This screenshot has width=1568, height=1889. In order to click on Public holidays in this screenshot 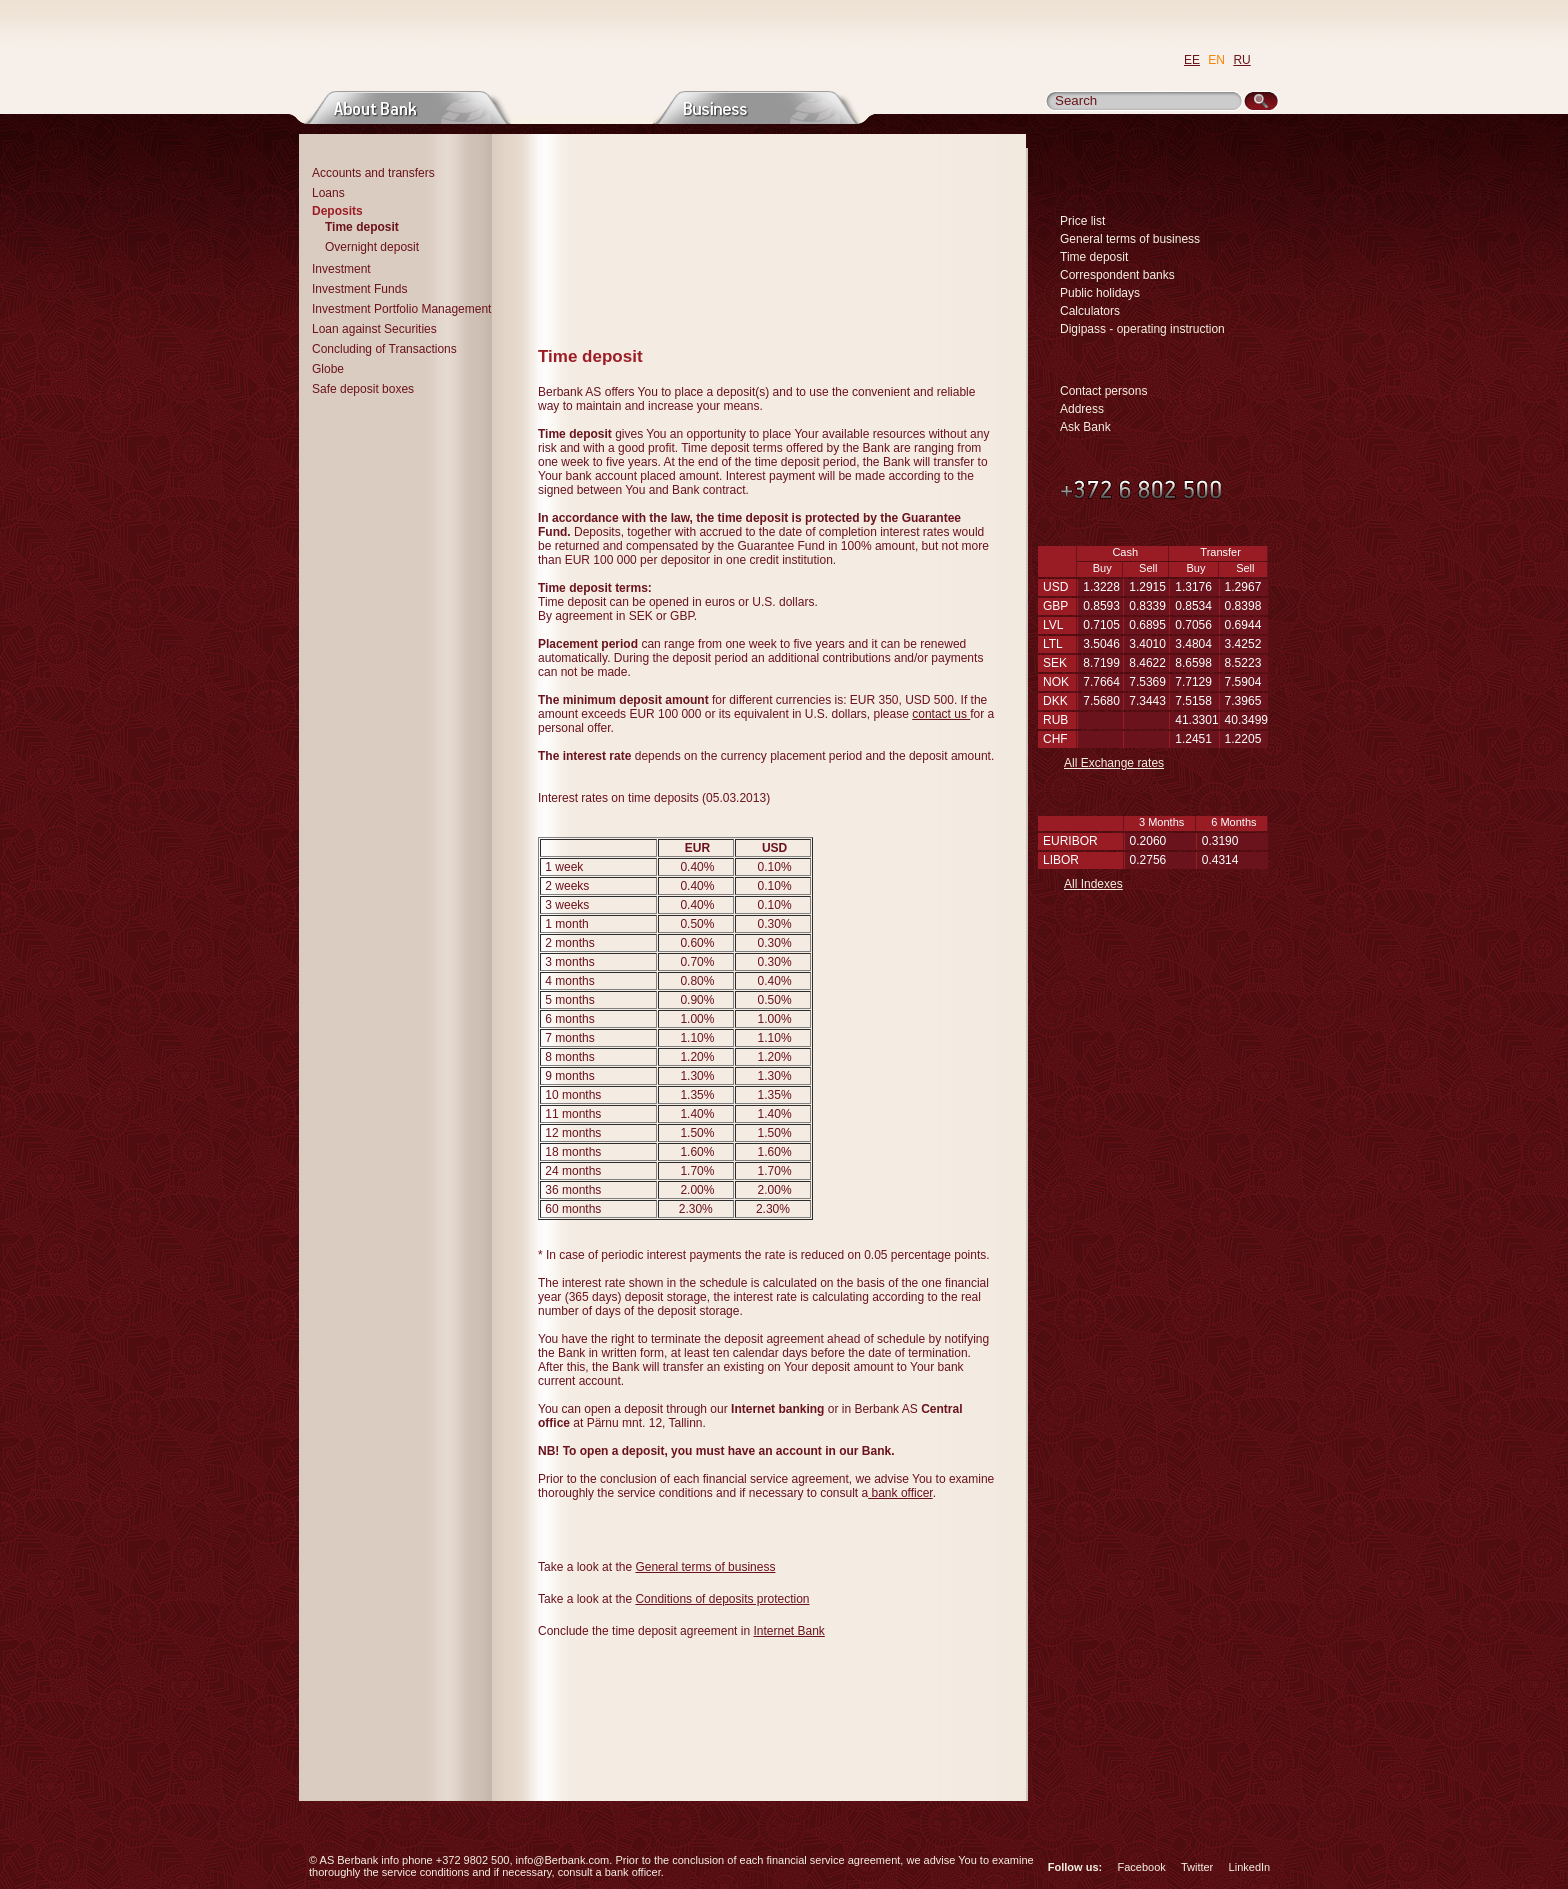, I will do `click(1100, 293)`.